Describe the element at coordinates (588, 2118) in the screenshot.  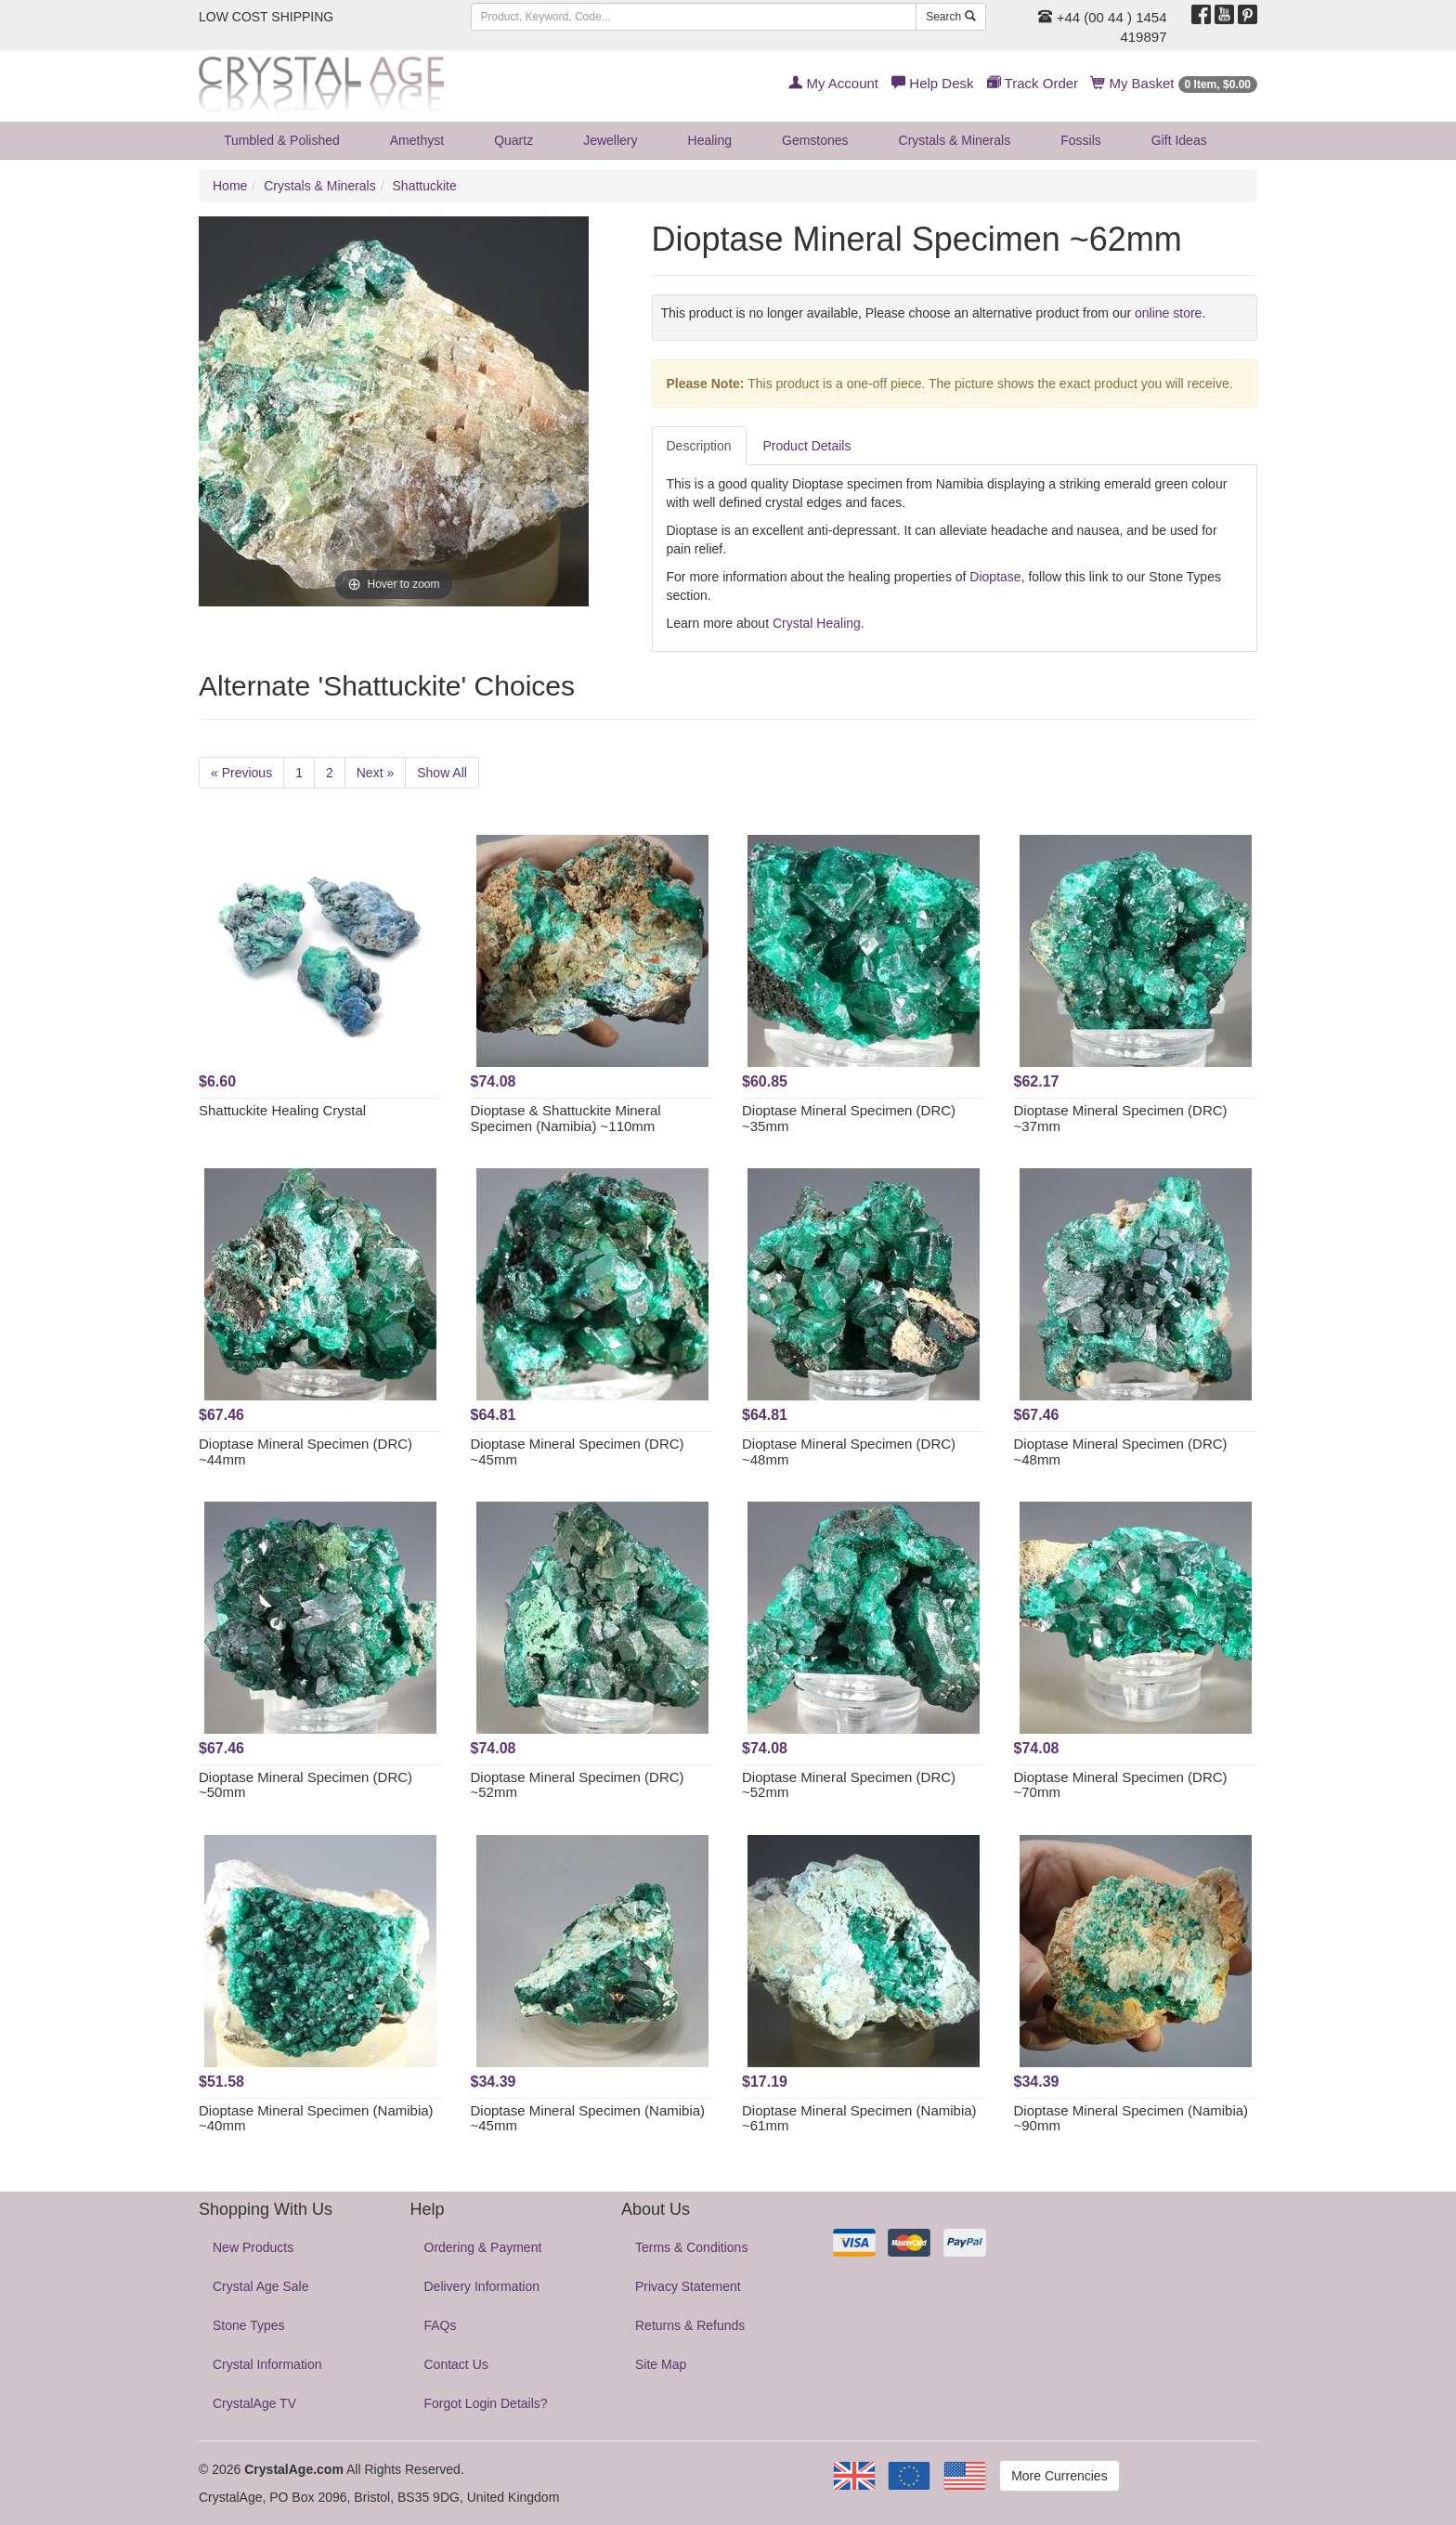
I see `Dioptase Mineral Specimen (Namibia) ~45mm` at that location.